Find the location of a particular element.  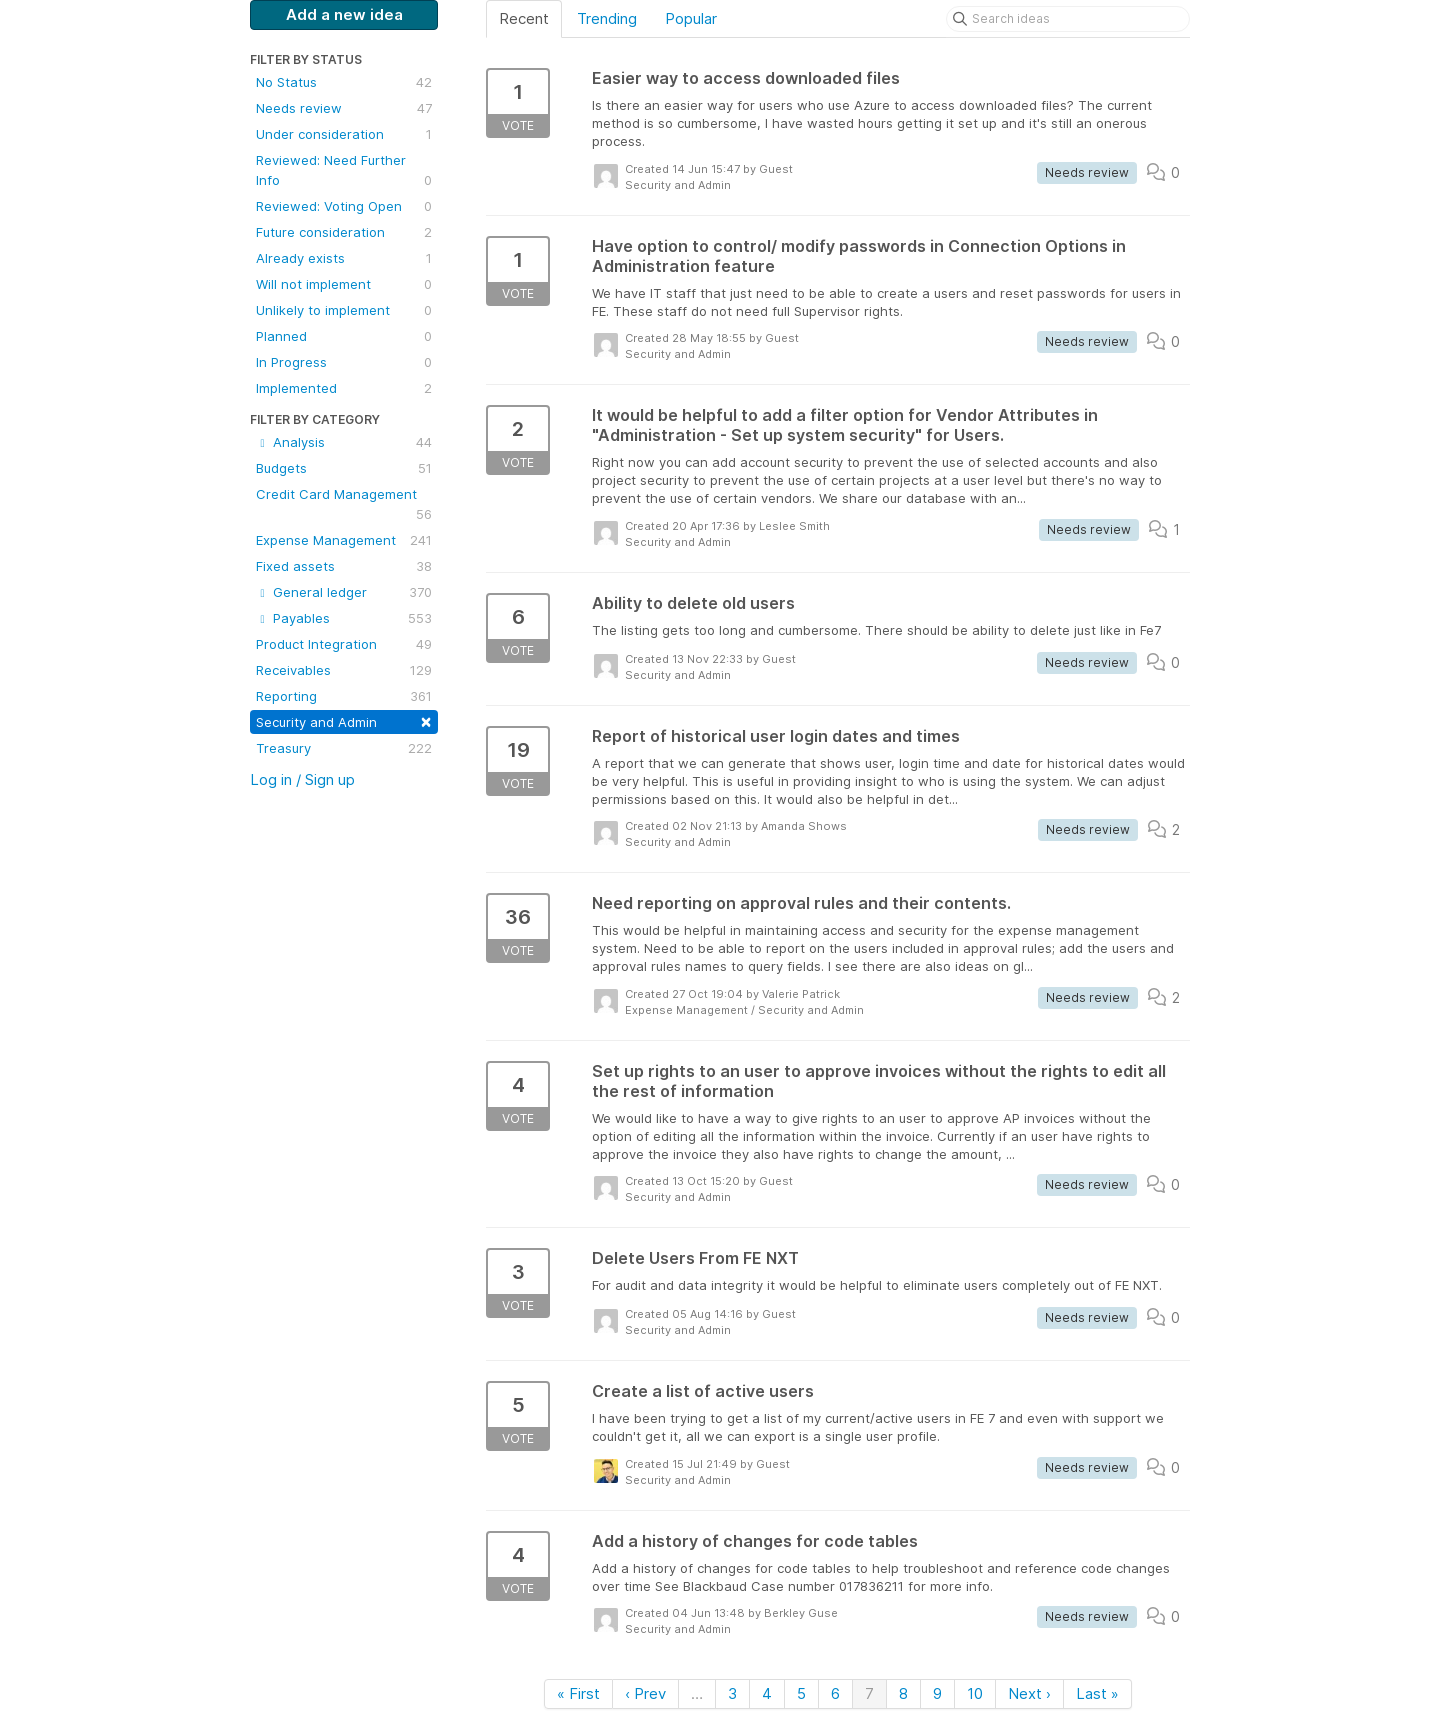

Trending is located at coordinates (607, 18).